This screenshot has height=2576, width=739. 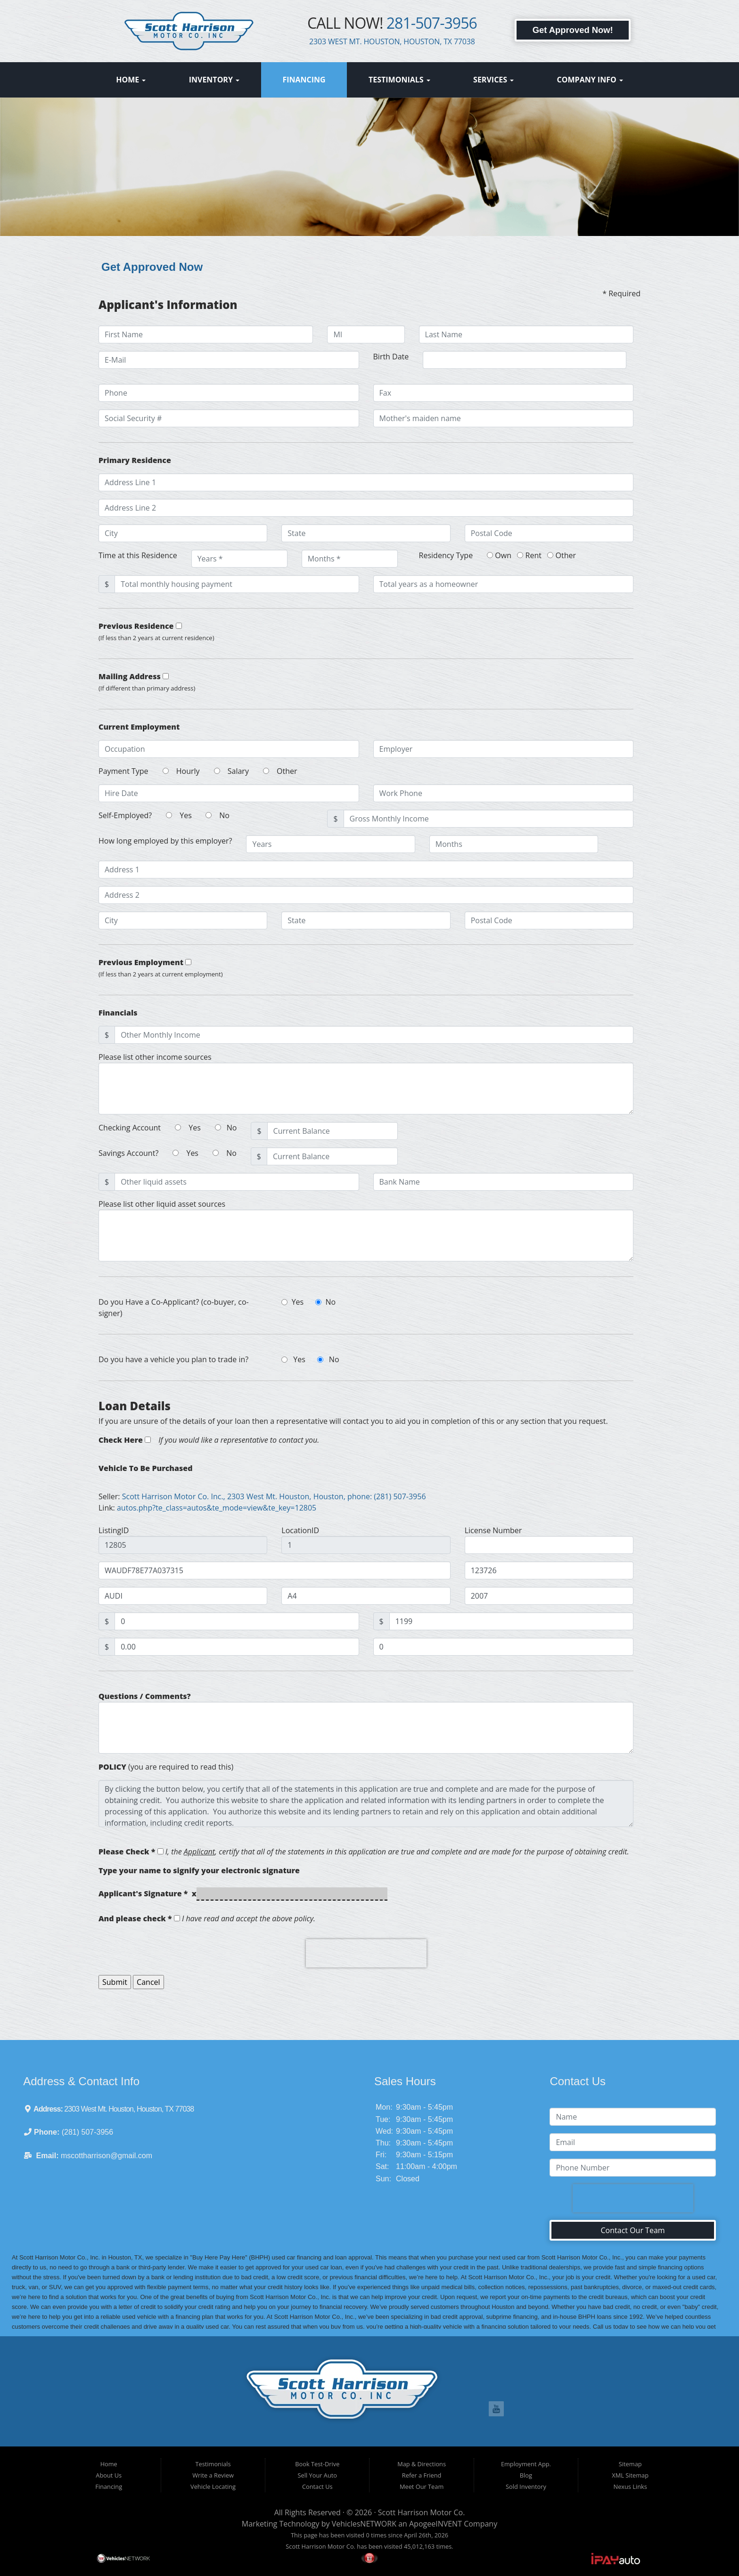 What do you see at coordinates (131, 79) in the screenshot?
I see `Home` at bounding box center [131, 79].